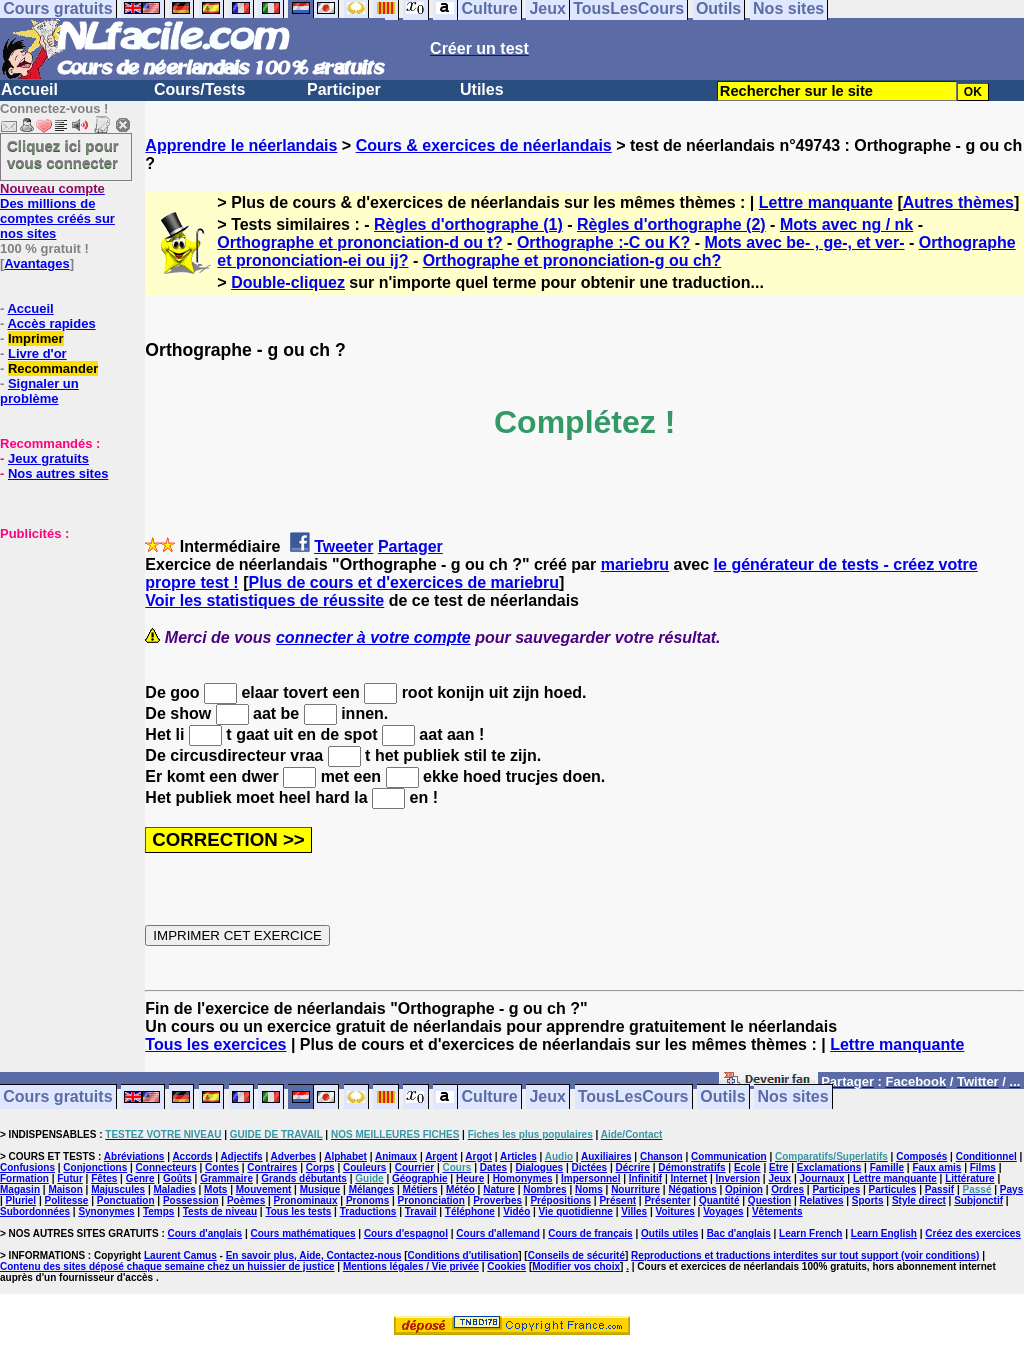 This screenshot has height=1346, width=1024. Describe the element at coordinates (692, 1189) in the screenshot. I see `Négations` at that location.